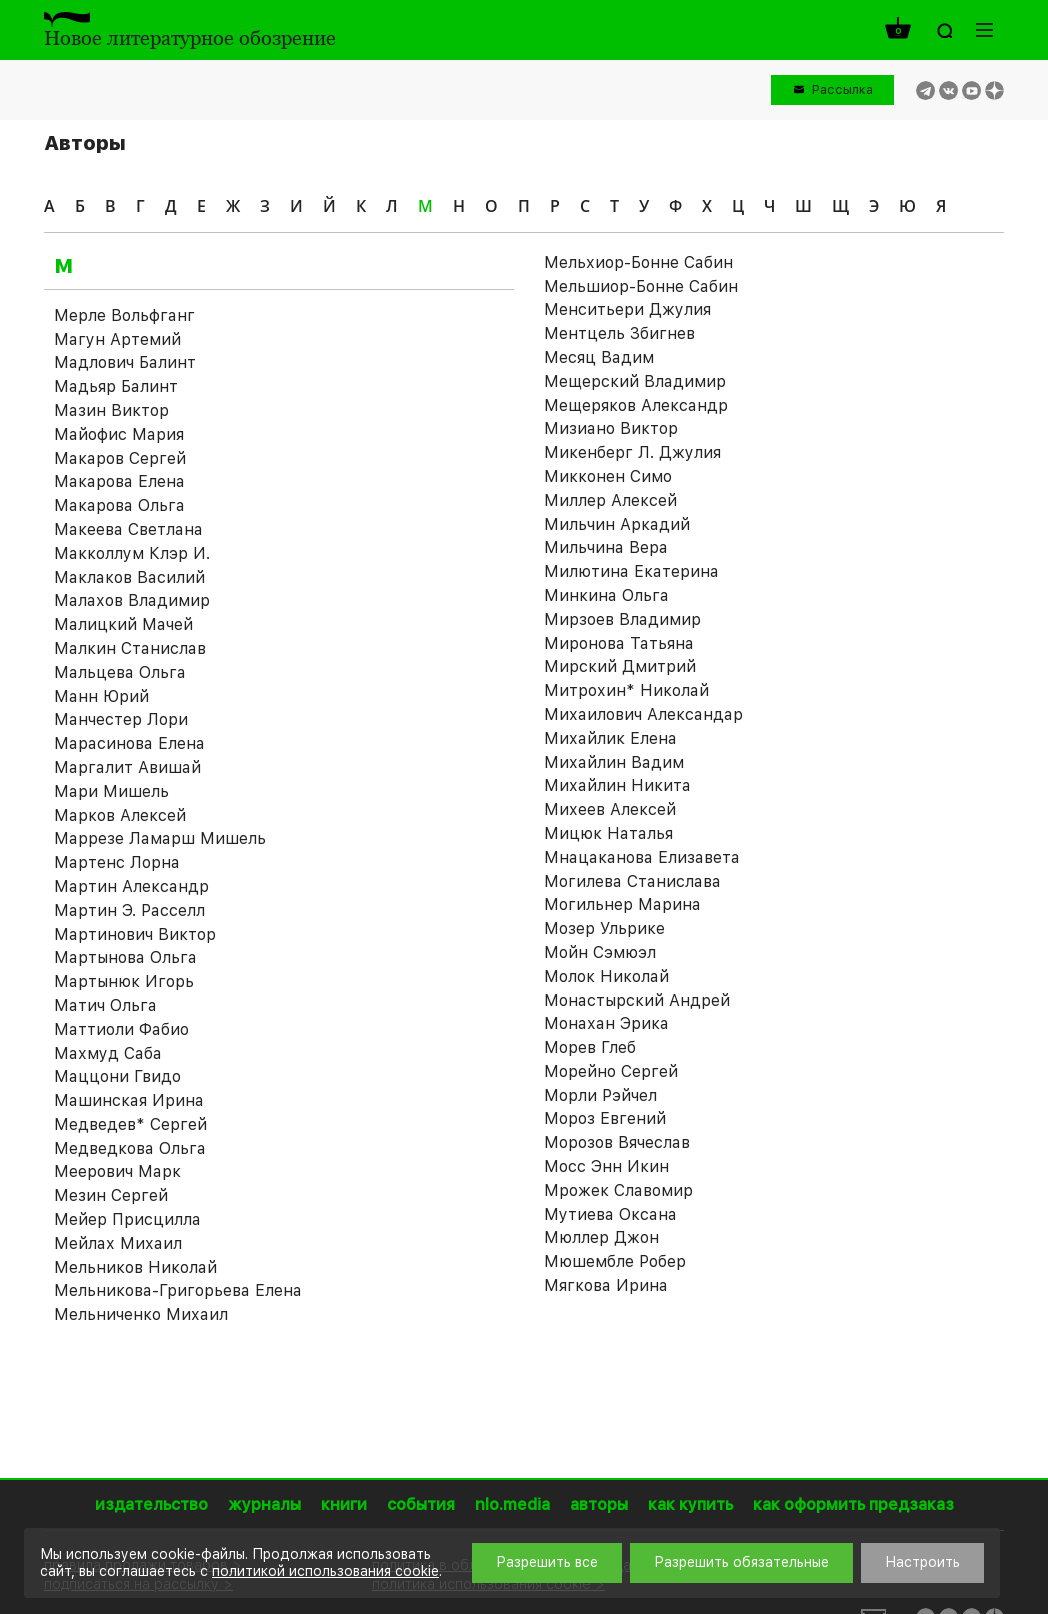 Image resolution: width=1048 pixels, height=1614 pixels. Describe the element at coordinates (325, 1571) in the screenshot. I see `политикой использования cookie` at that location.